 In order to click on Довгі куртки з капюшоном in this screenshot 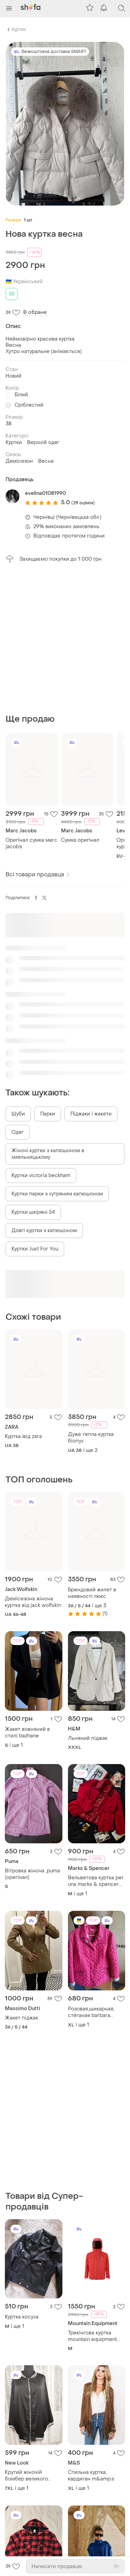, I will do `click(44, 1230)`.